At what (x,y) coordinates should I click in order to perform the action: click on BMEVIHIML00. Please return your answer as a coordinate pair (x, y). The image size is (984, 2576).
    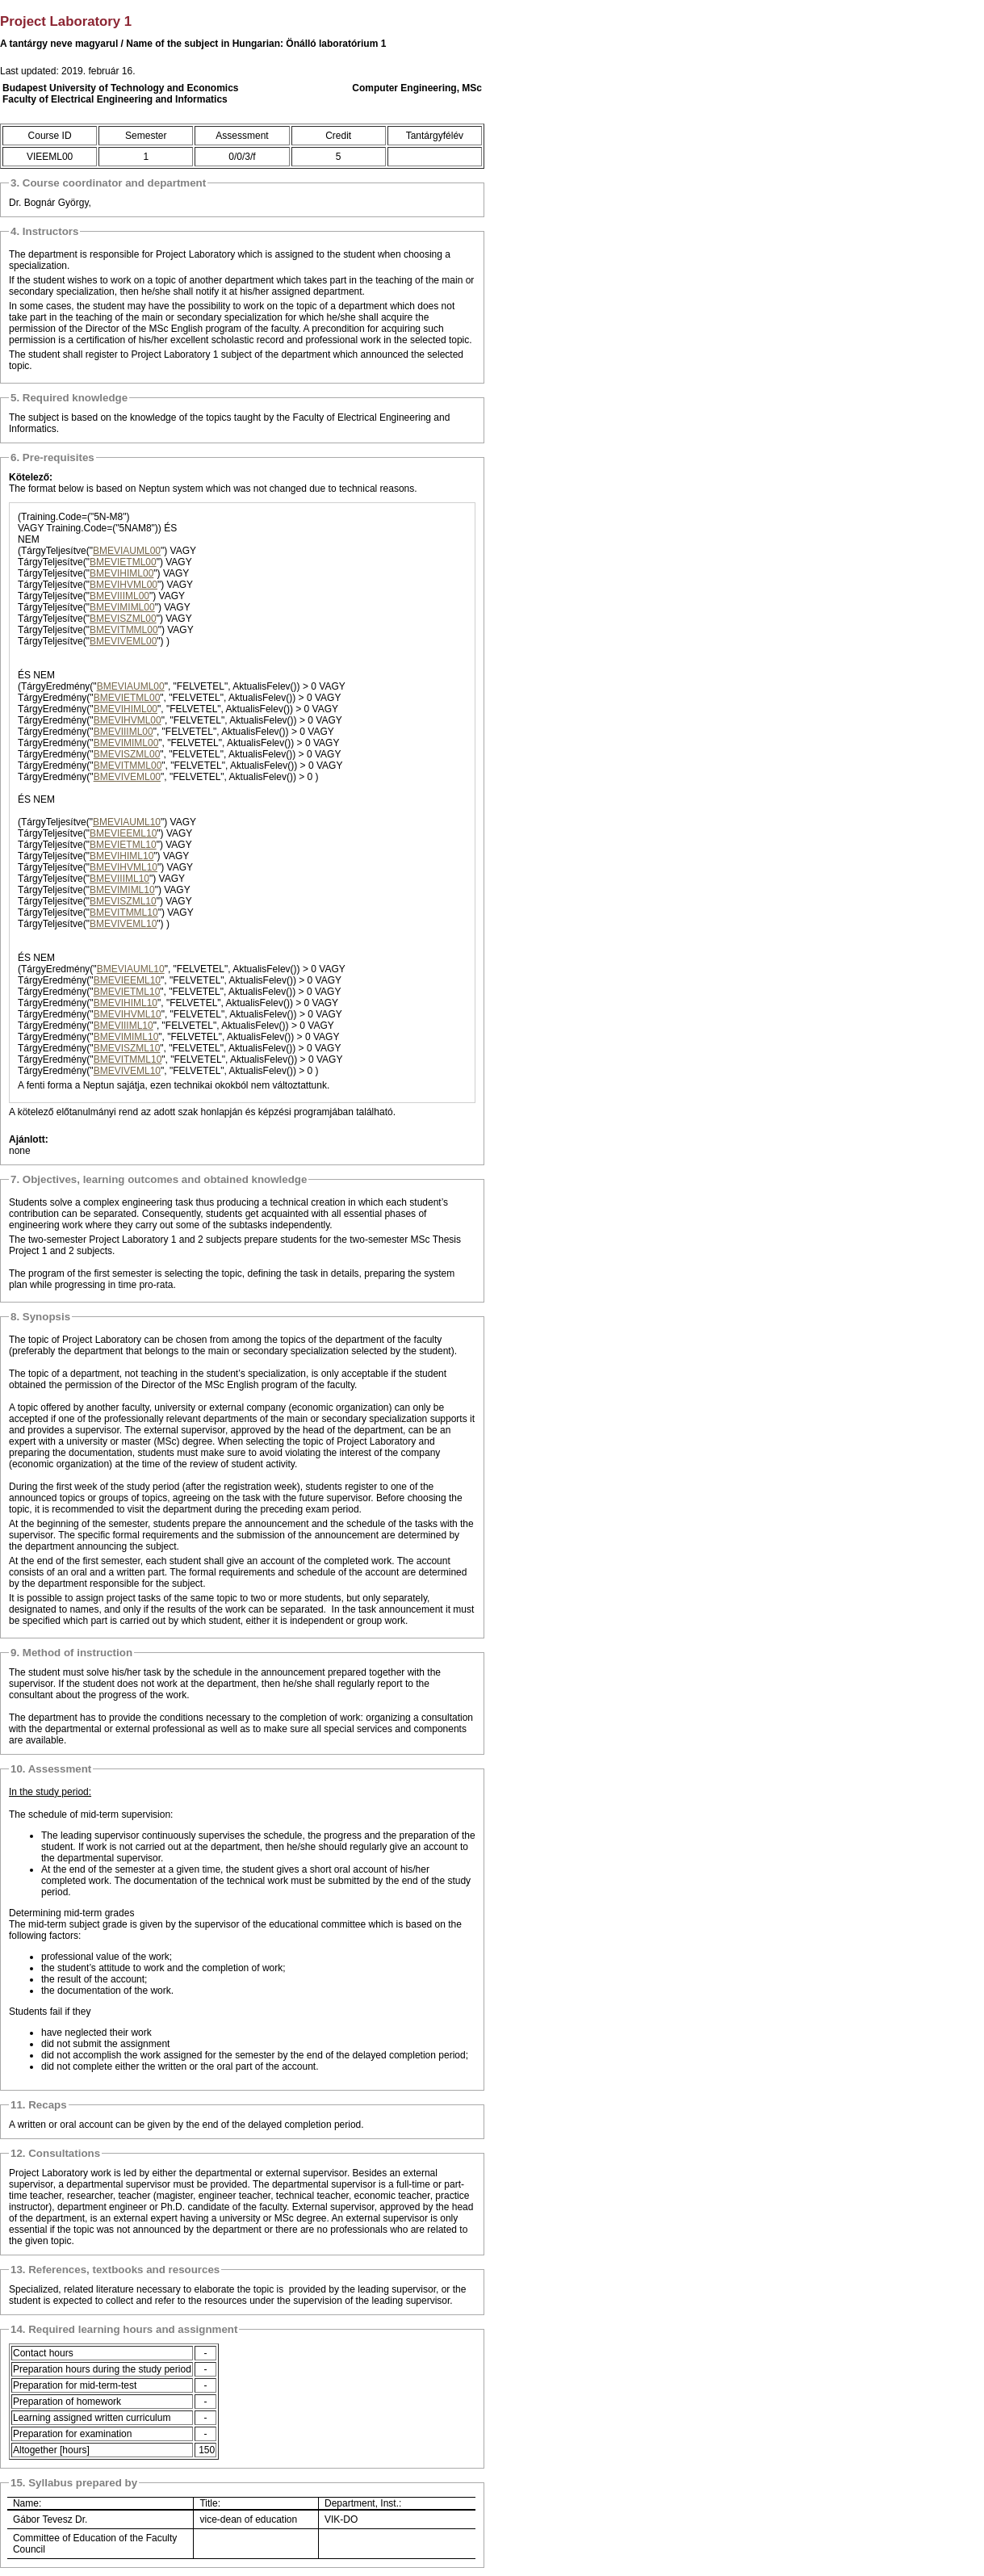
    Looking at the image, I should click on (121, 573).